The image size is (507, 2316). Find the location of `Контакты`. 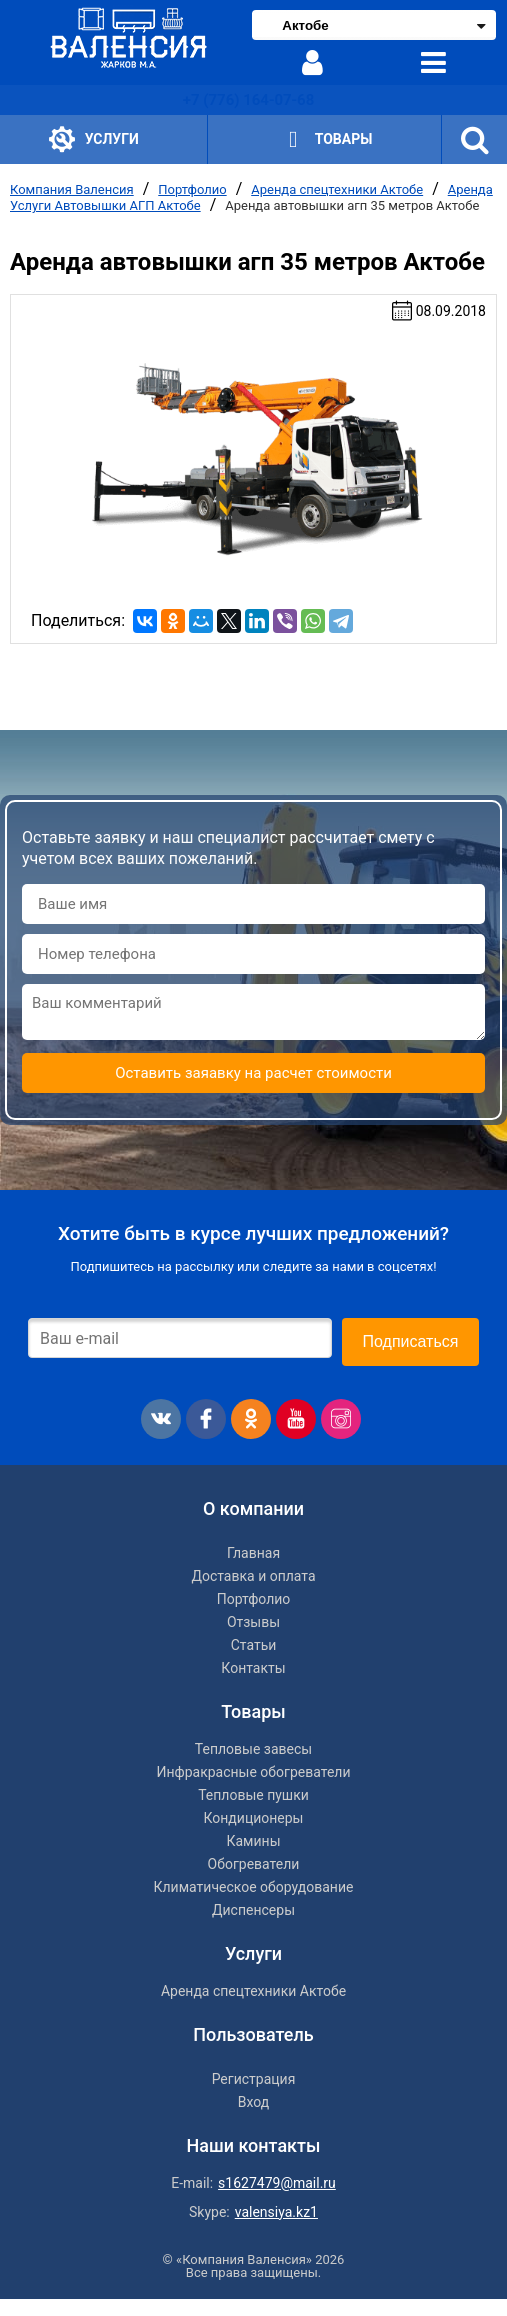

Контакты is located at coordinates (253, 1668).